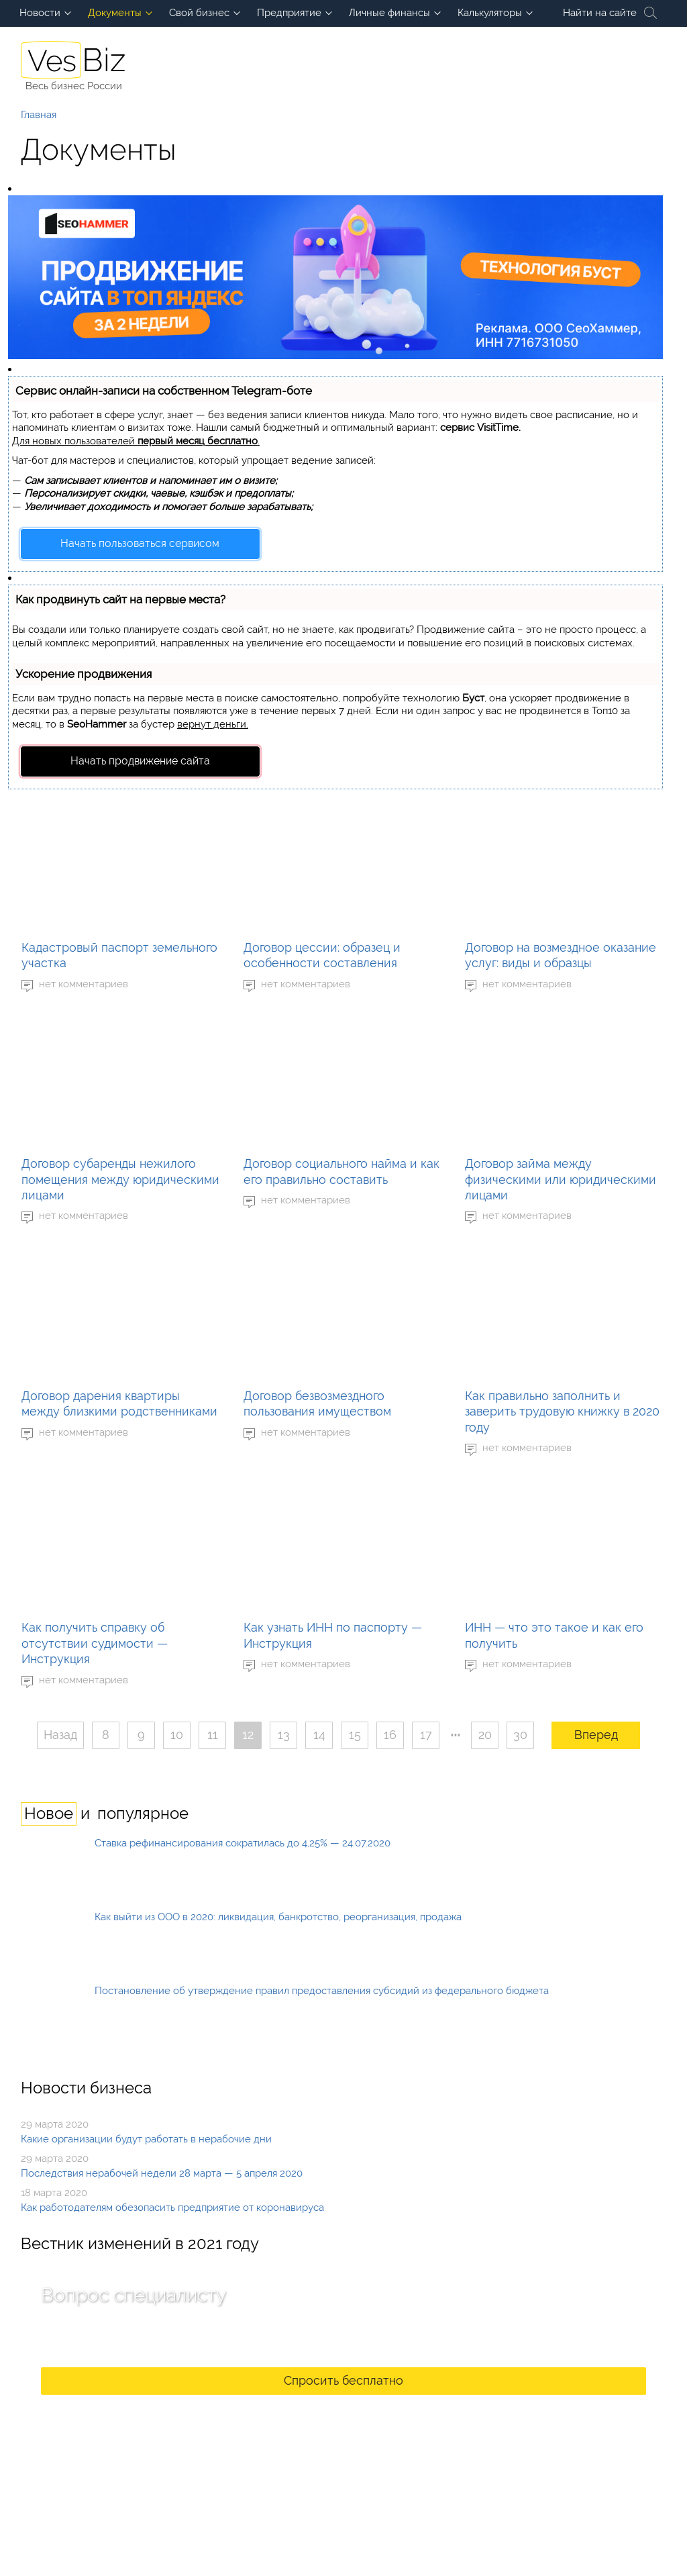  Describe the element at coordinates (176, 1735) in the screenshot. I see `10` at that location.